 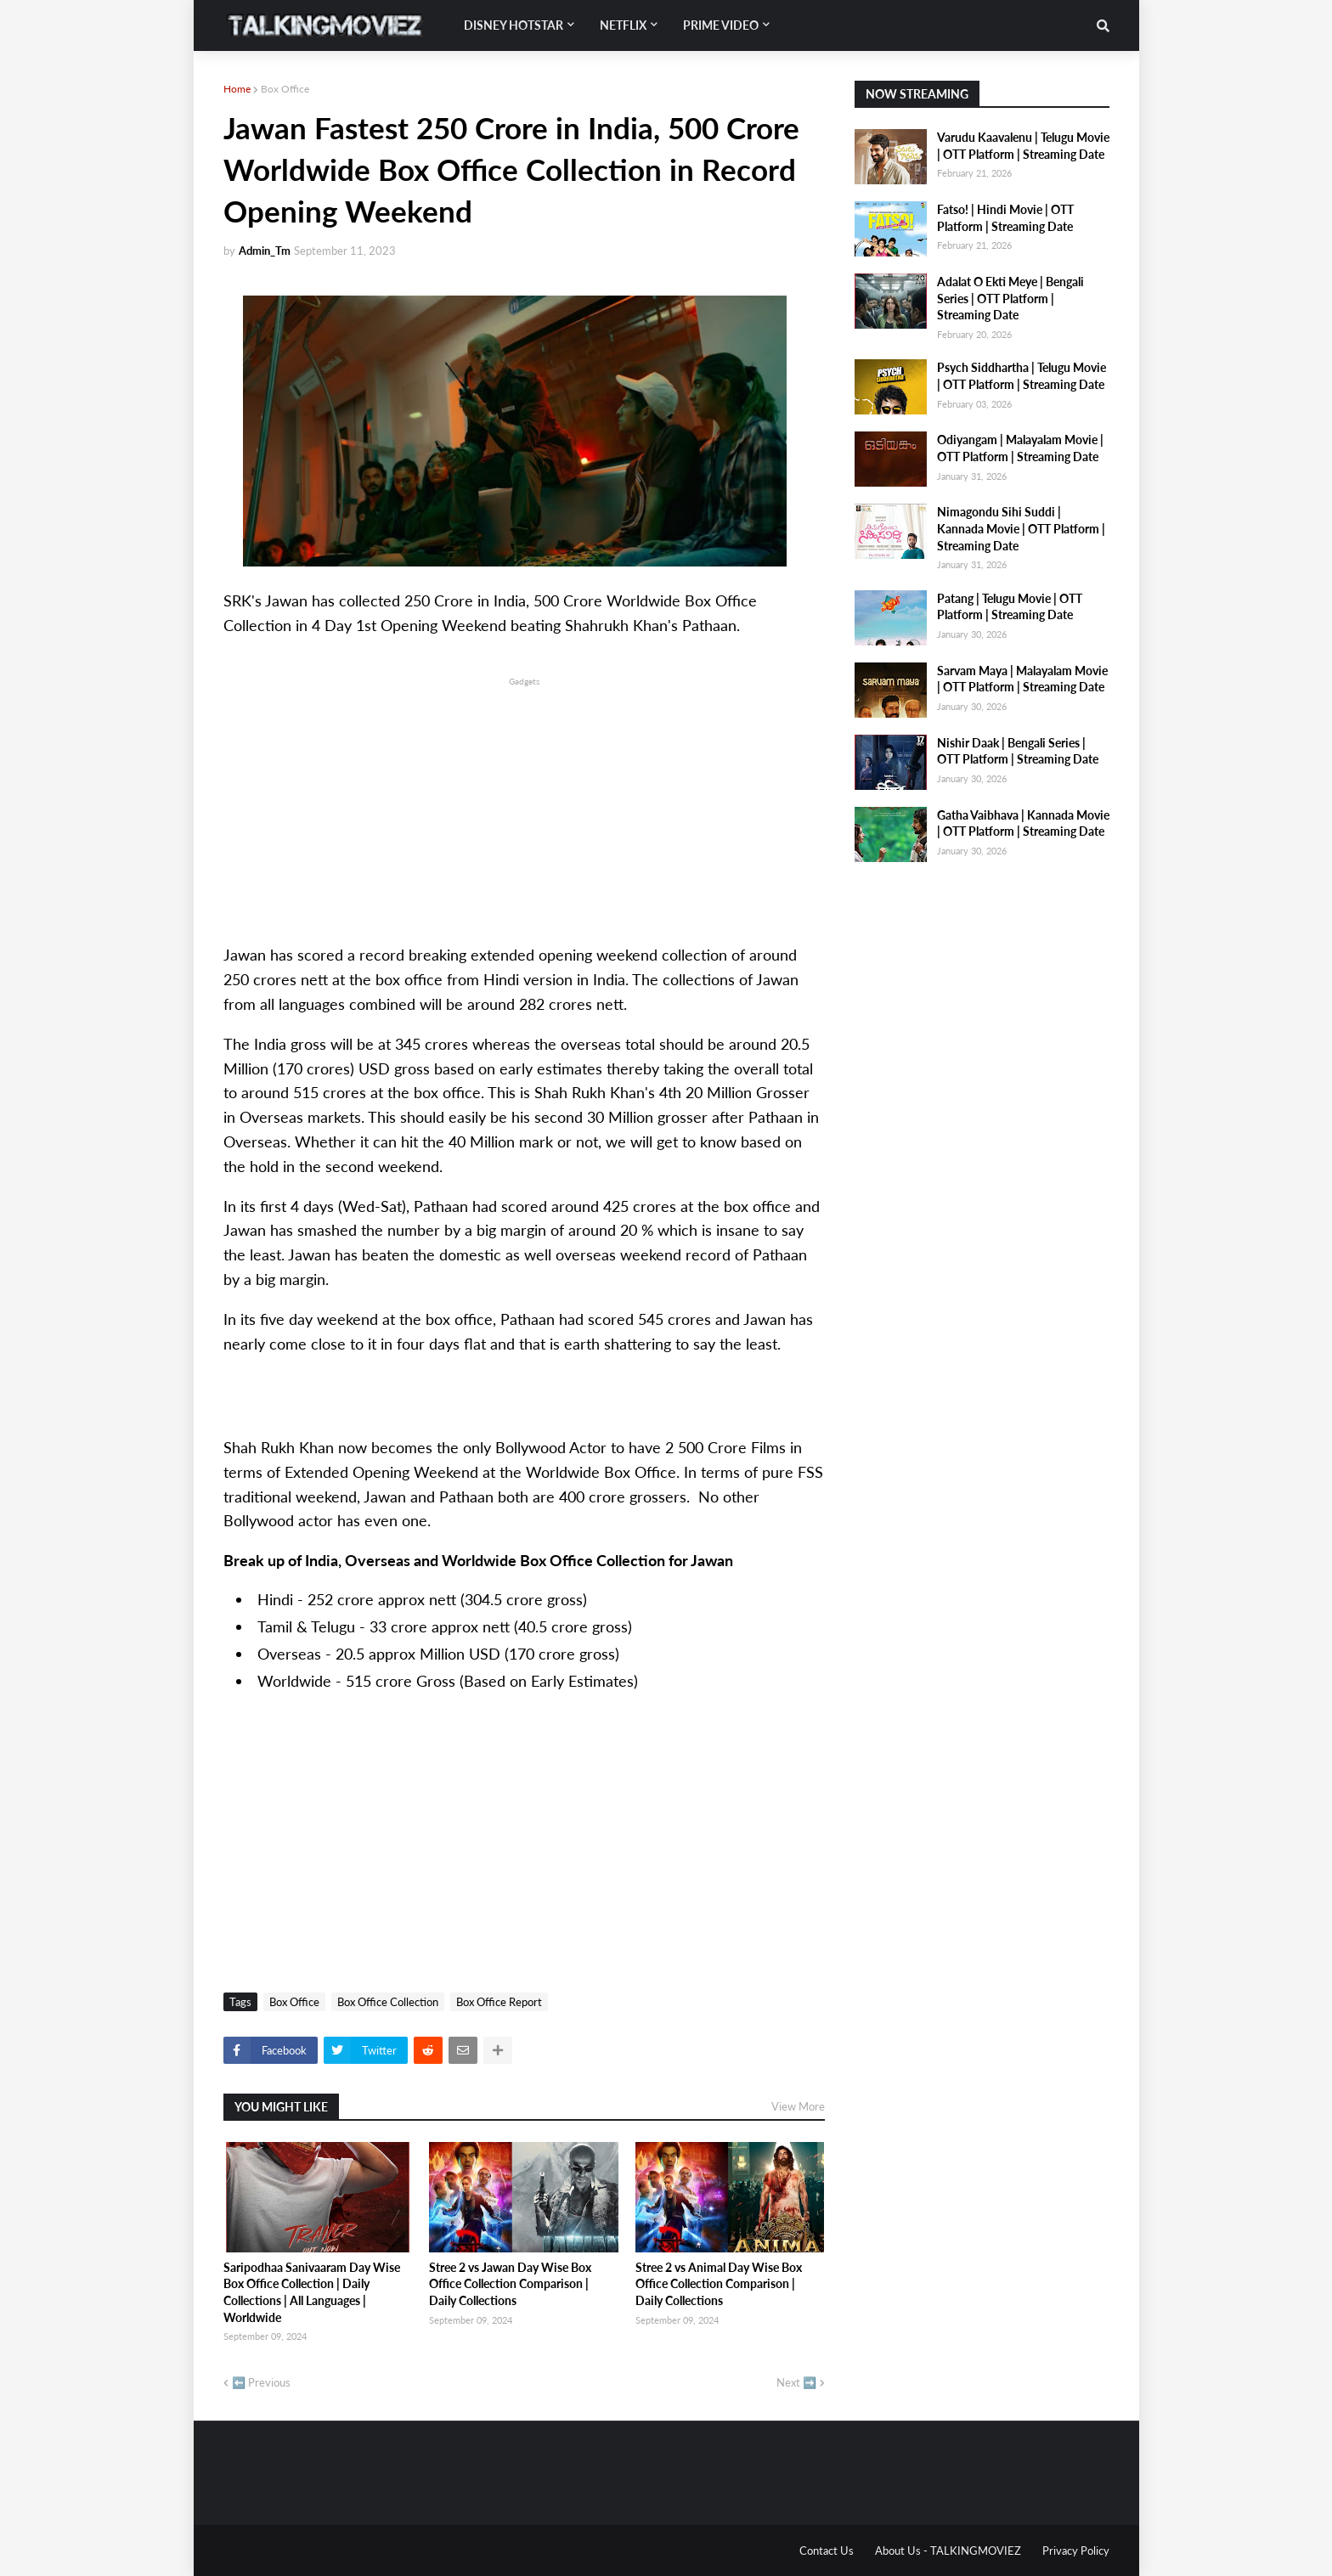 I want to click on Home, so click(x=237, y=88).